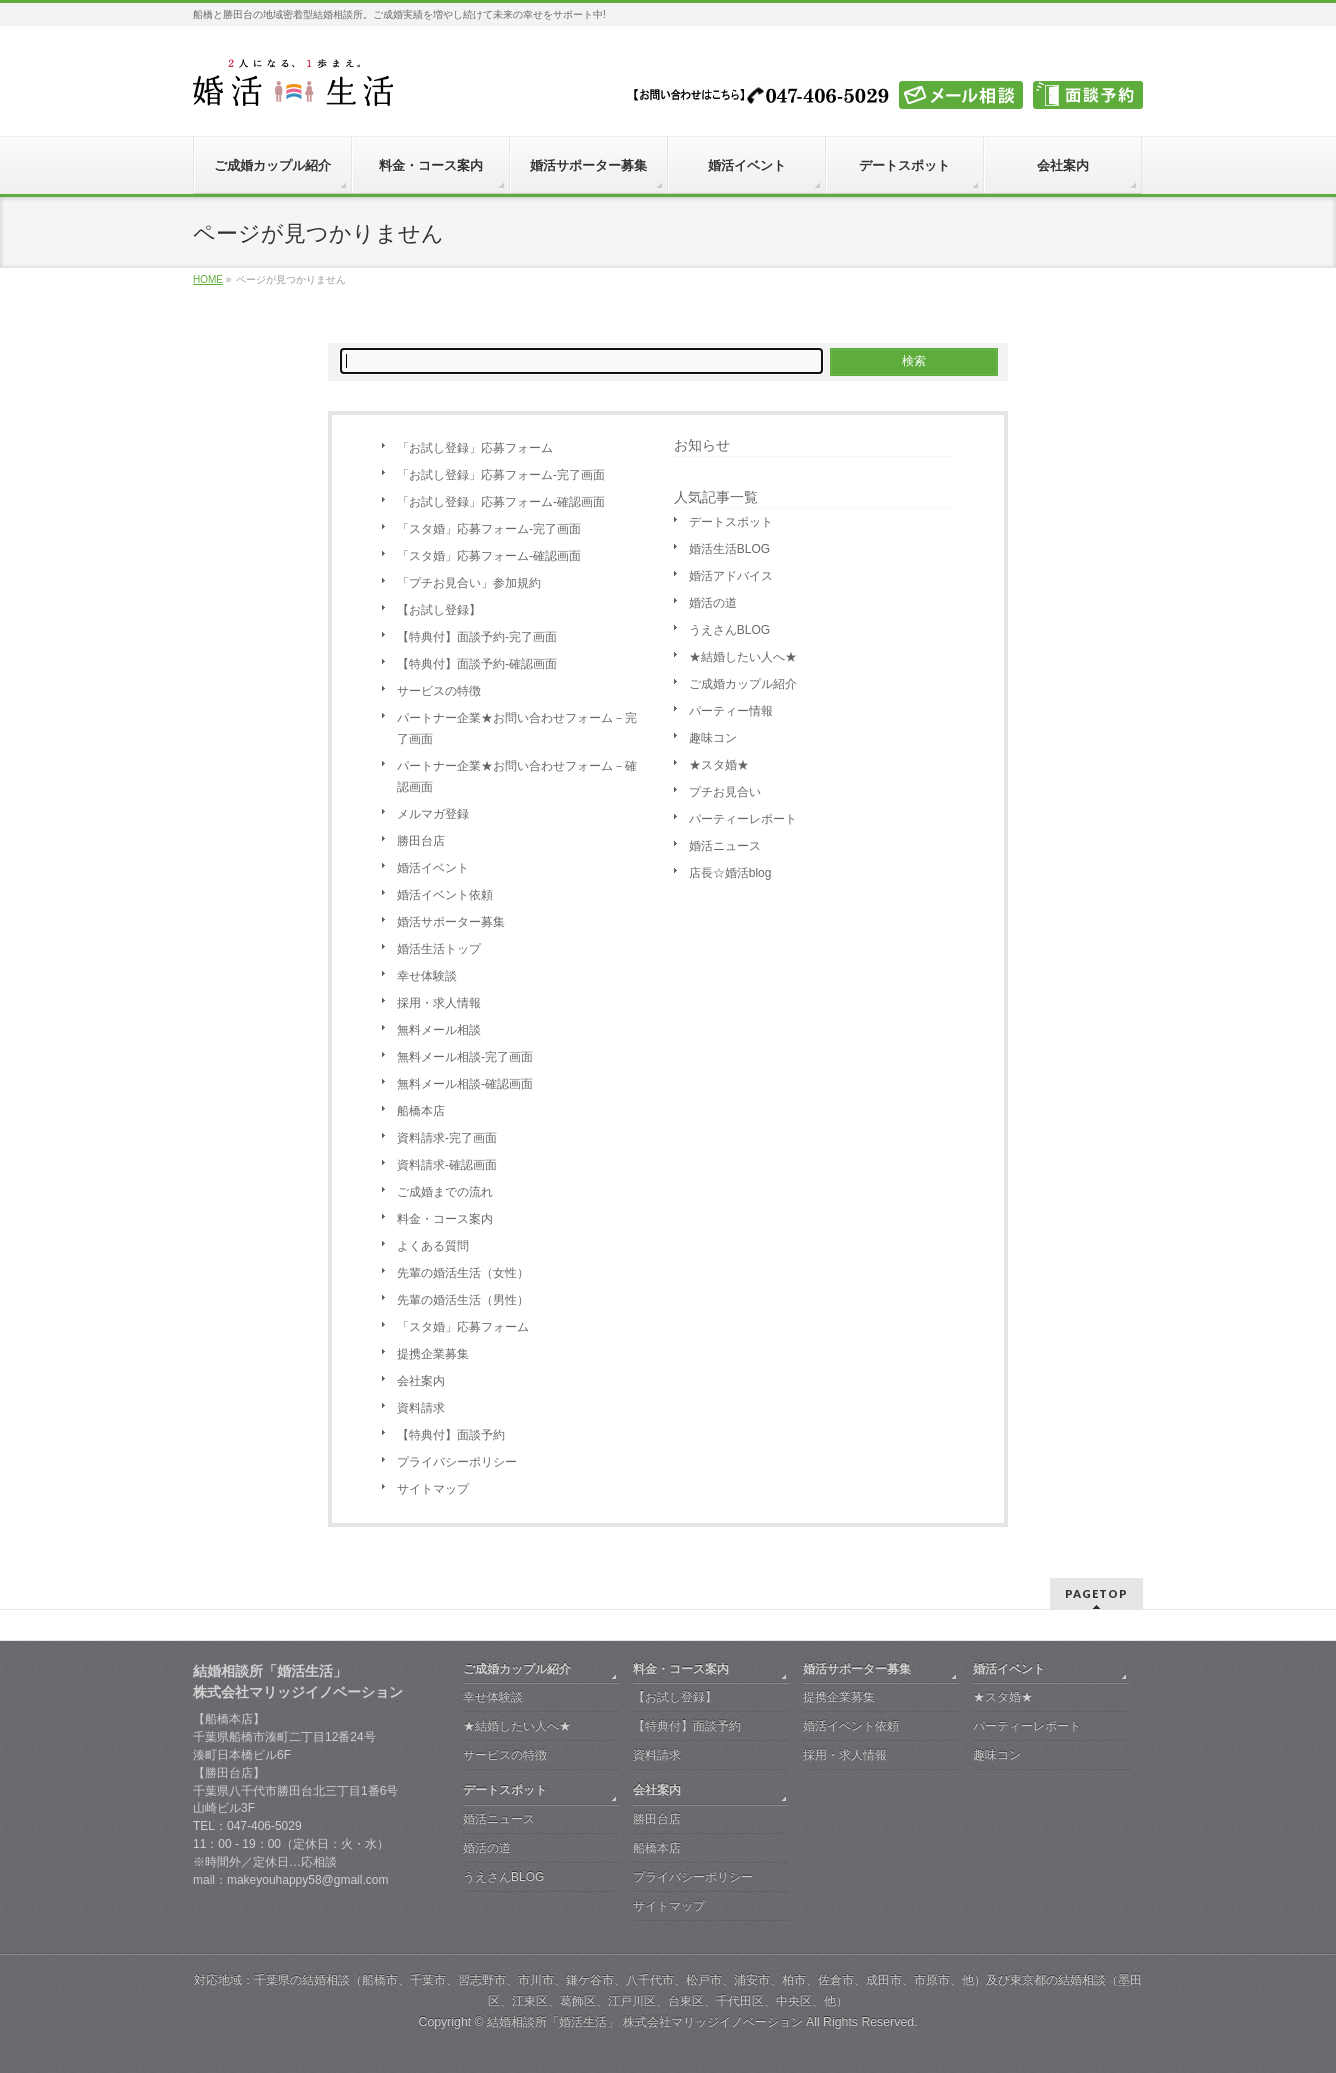 This screenshot has height=2073, width=1336. I want to click on 勝田台店, so click(421, 841).